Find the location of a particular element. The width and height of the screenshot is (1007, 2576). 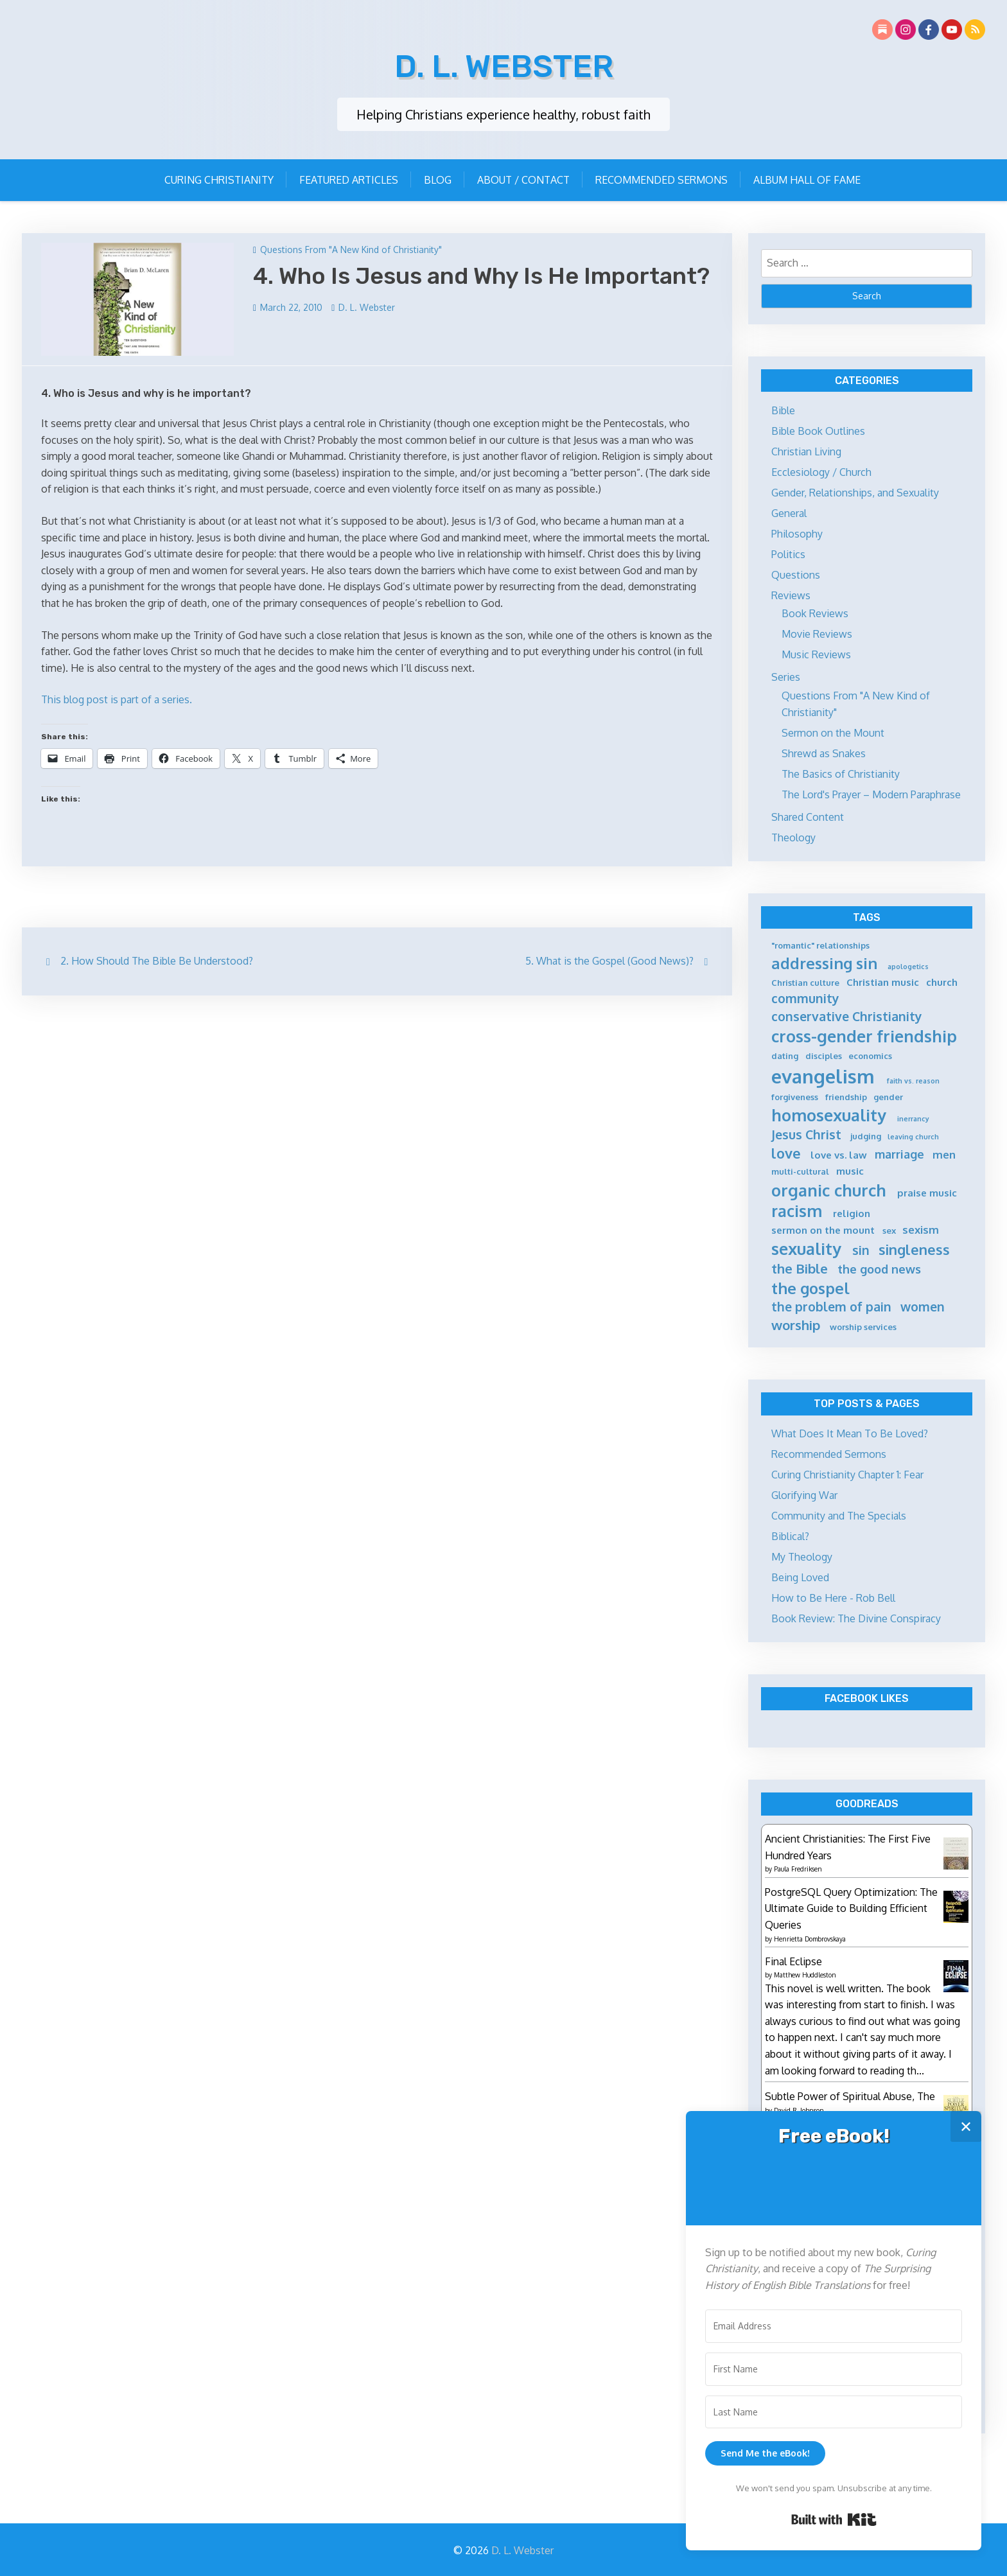

economics [economics (5 items)] is located at coordinates (870, 1054).